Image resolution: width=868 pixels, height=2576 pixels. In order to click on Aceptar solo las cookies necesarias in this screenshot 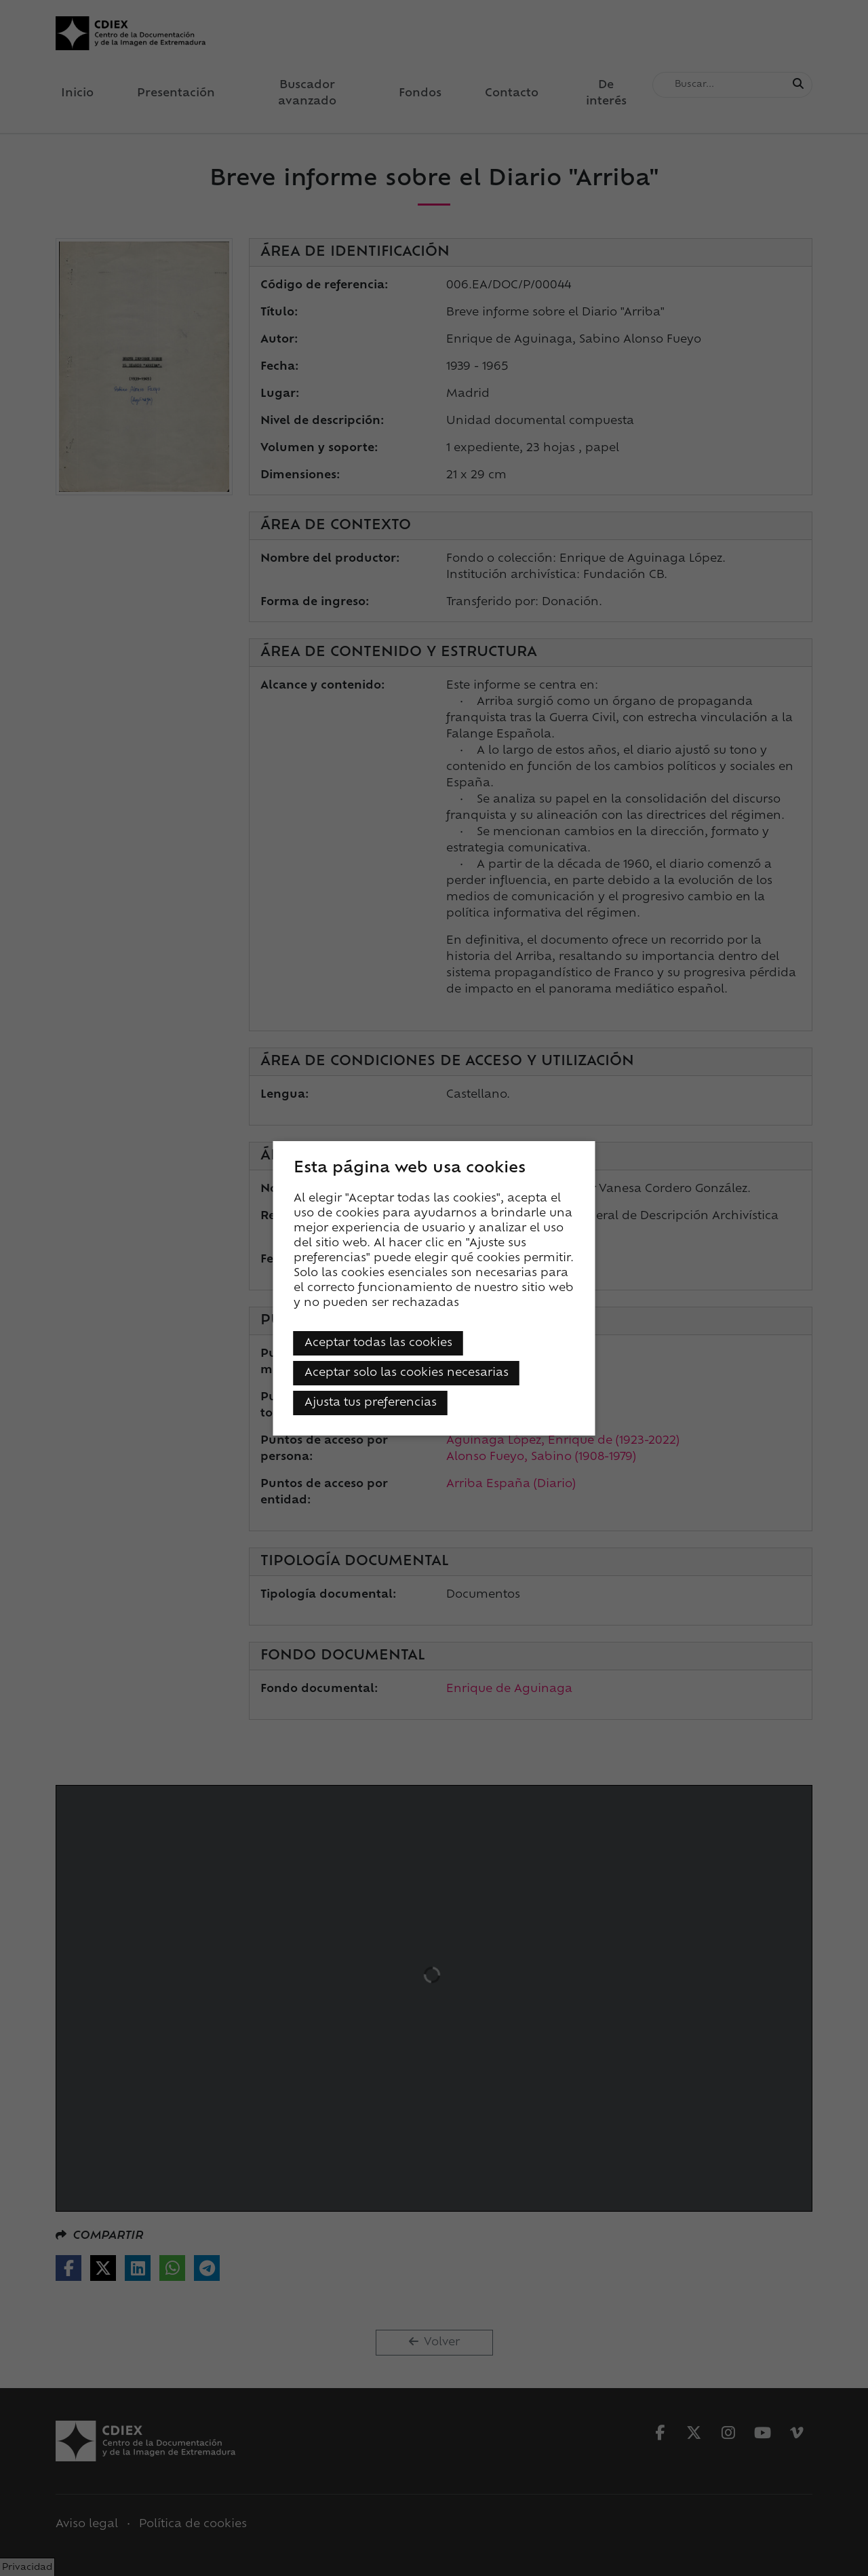, I will do `click(406, 1373)`.